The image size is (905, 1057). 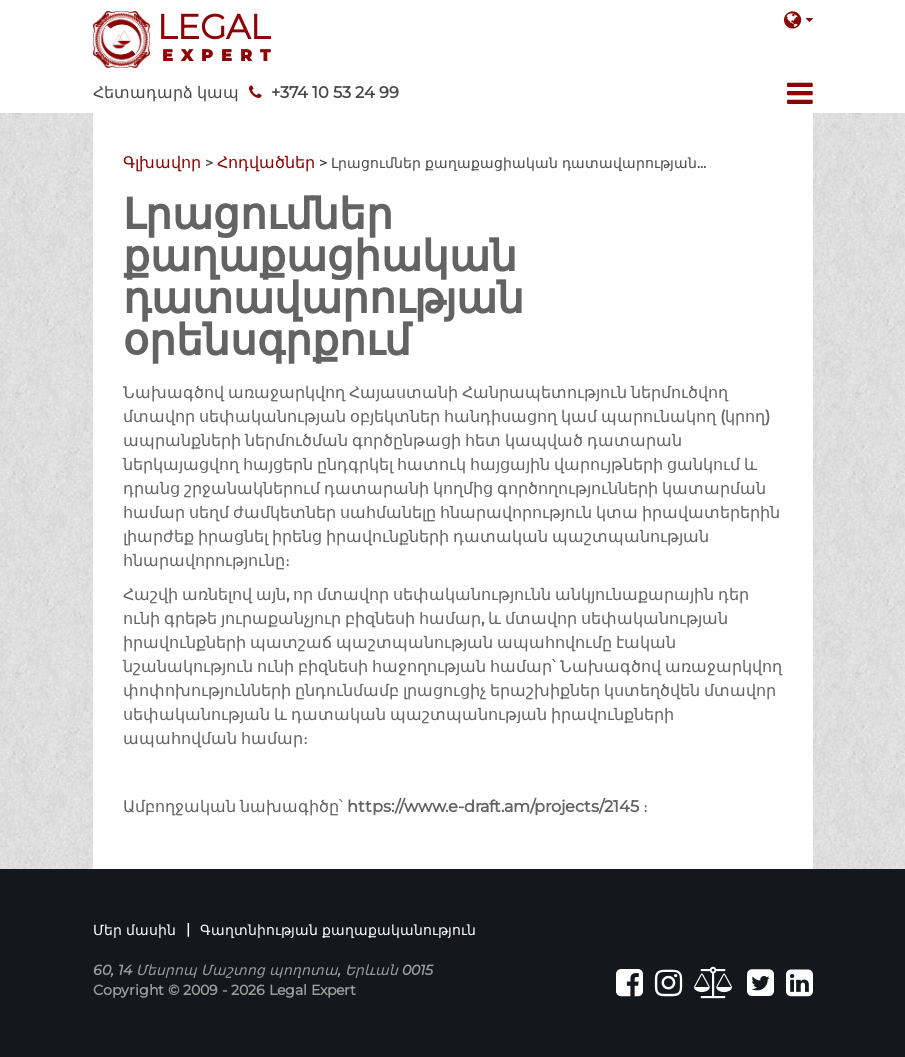 What do you see at coordinates (134, 930) in the screenshot?
I see `Մեր մասին` at bounding box center [134, 930].